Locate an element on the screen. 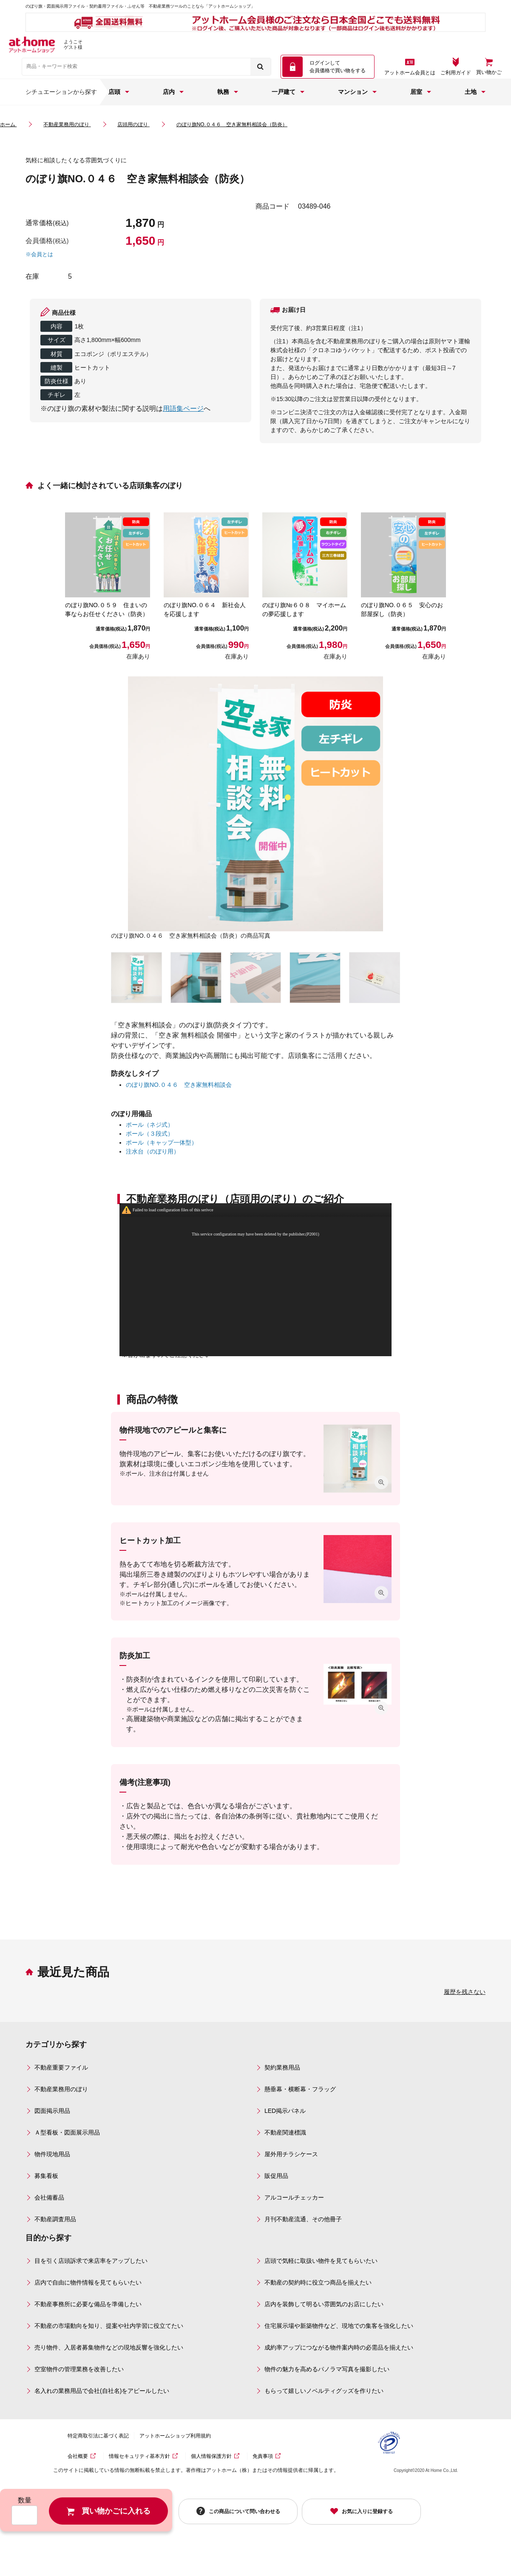  アルコールチェッカー is located at coordinates (294, 2197).